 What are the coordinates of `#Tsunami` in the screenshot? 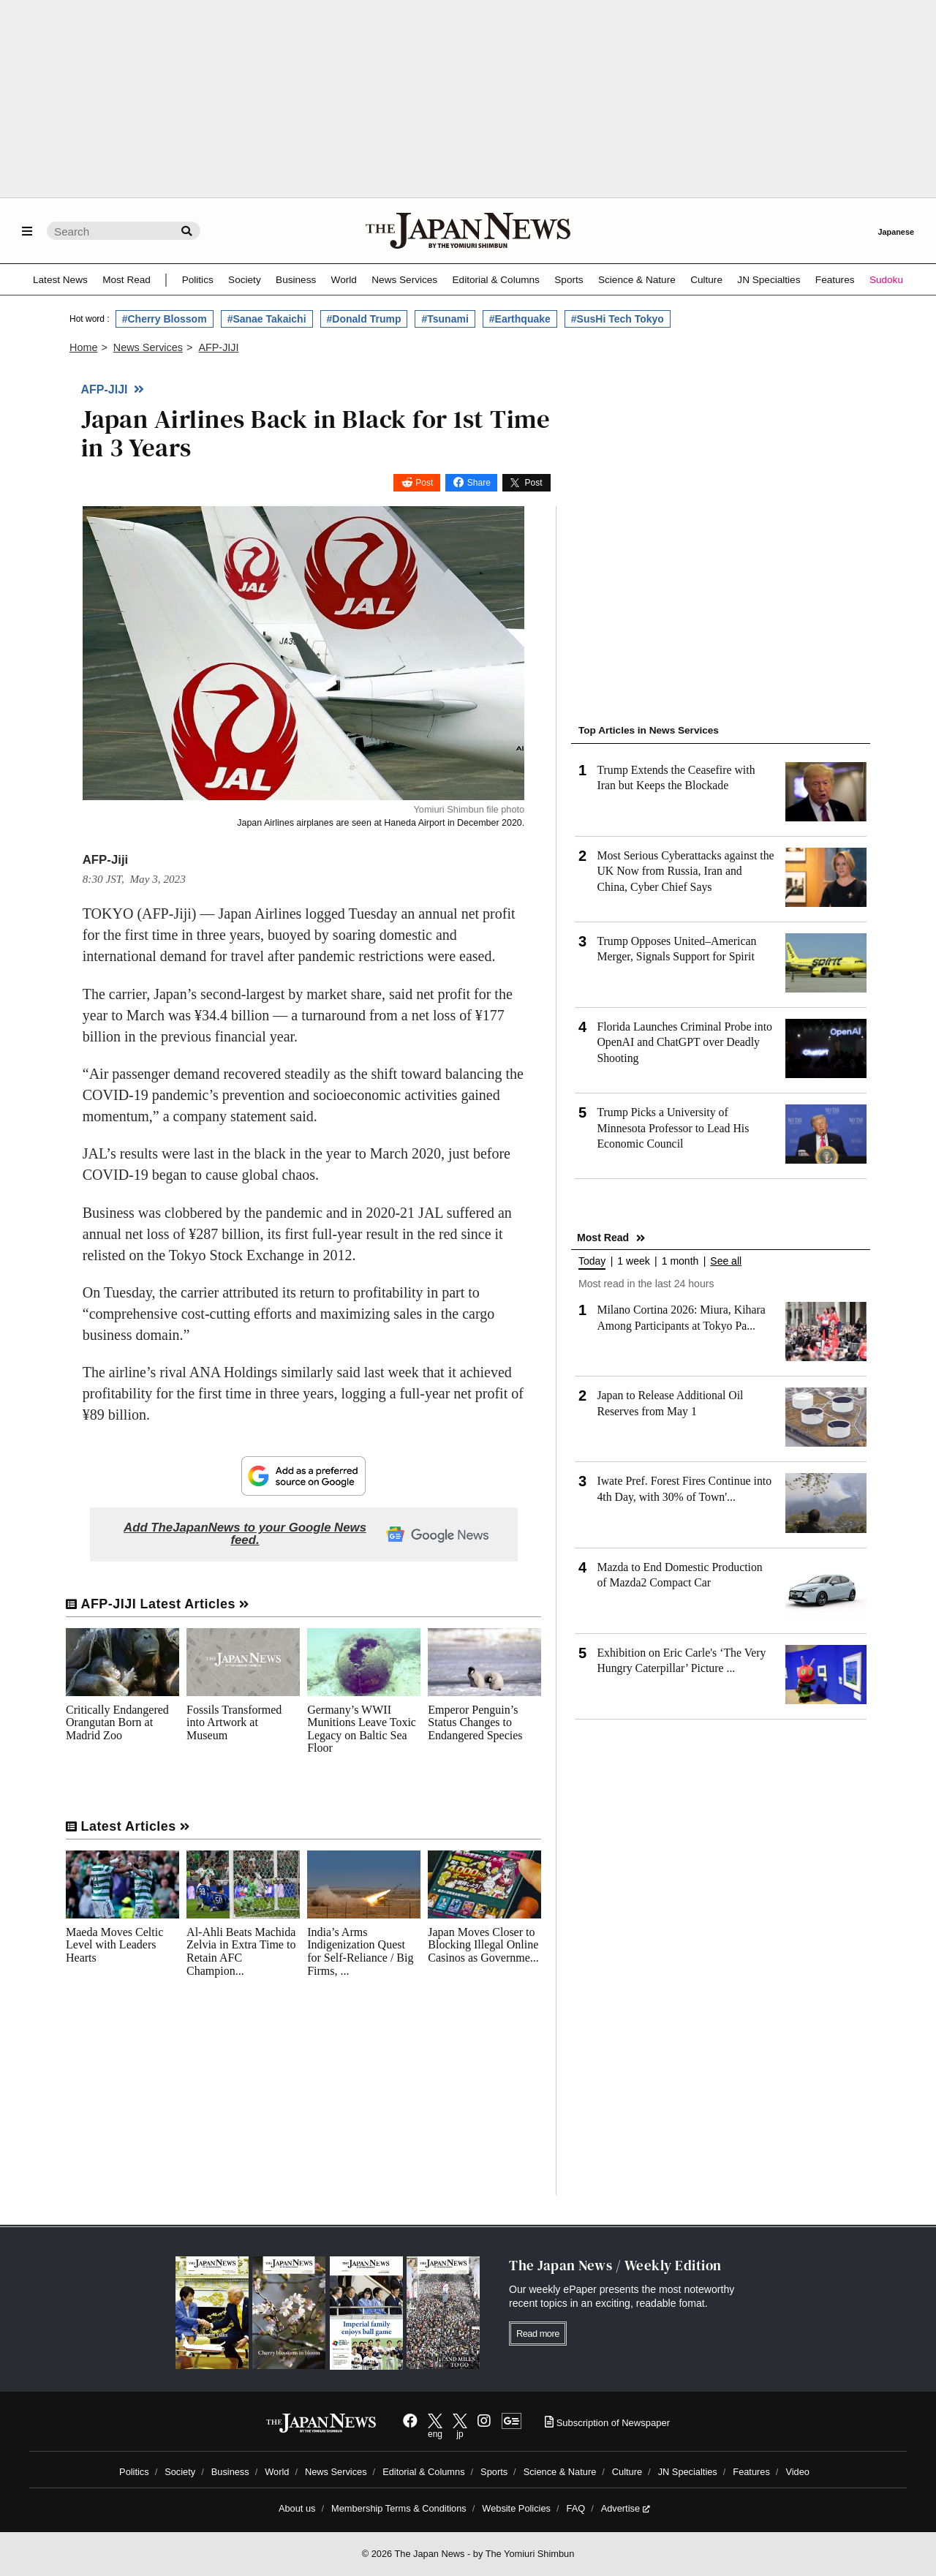 It's located at (444, 319).